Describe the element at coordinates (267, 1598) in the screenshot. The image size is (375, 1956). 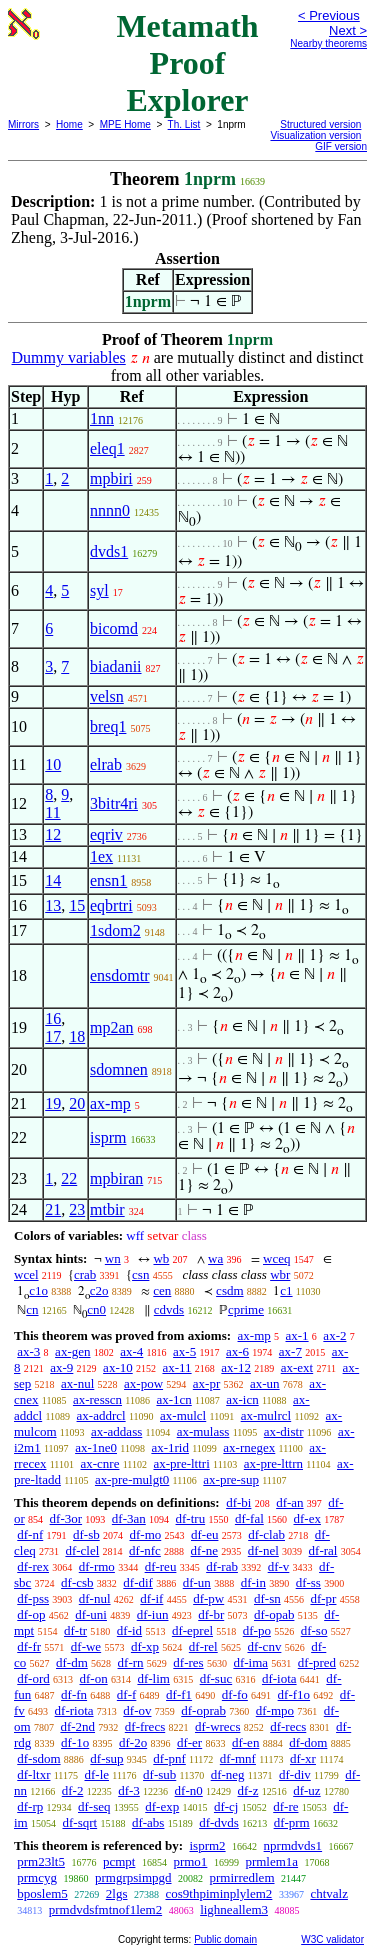
I see `df-sn` at that location.